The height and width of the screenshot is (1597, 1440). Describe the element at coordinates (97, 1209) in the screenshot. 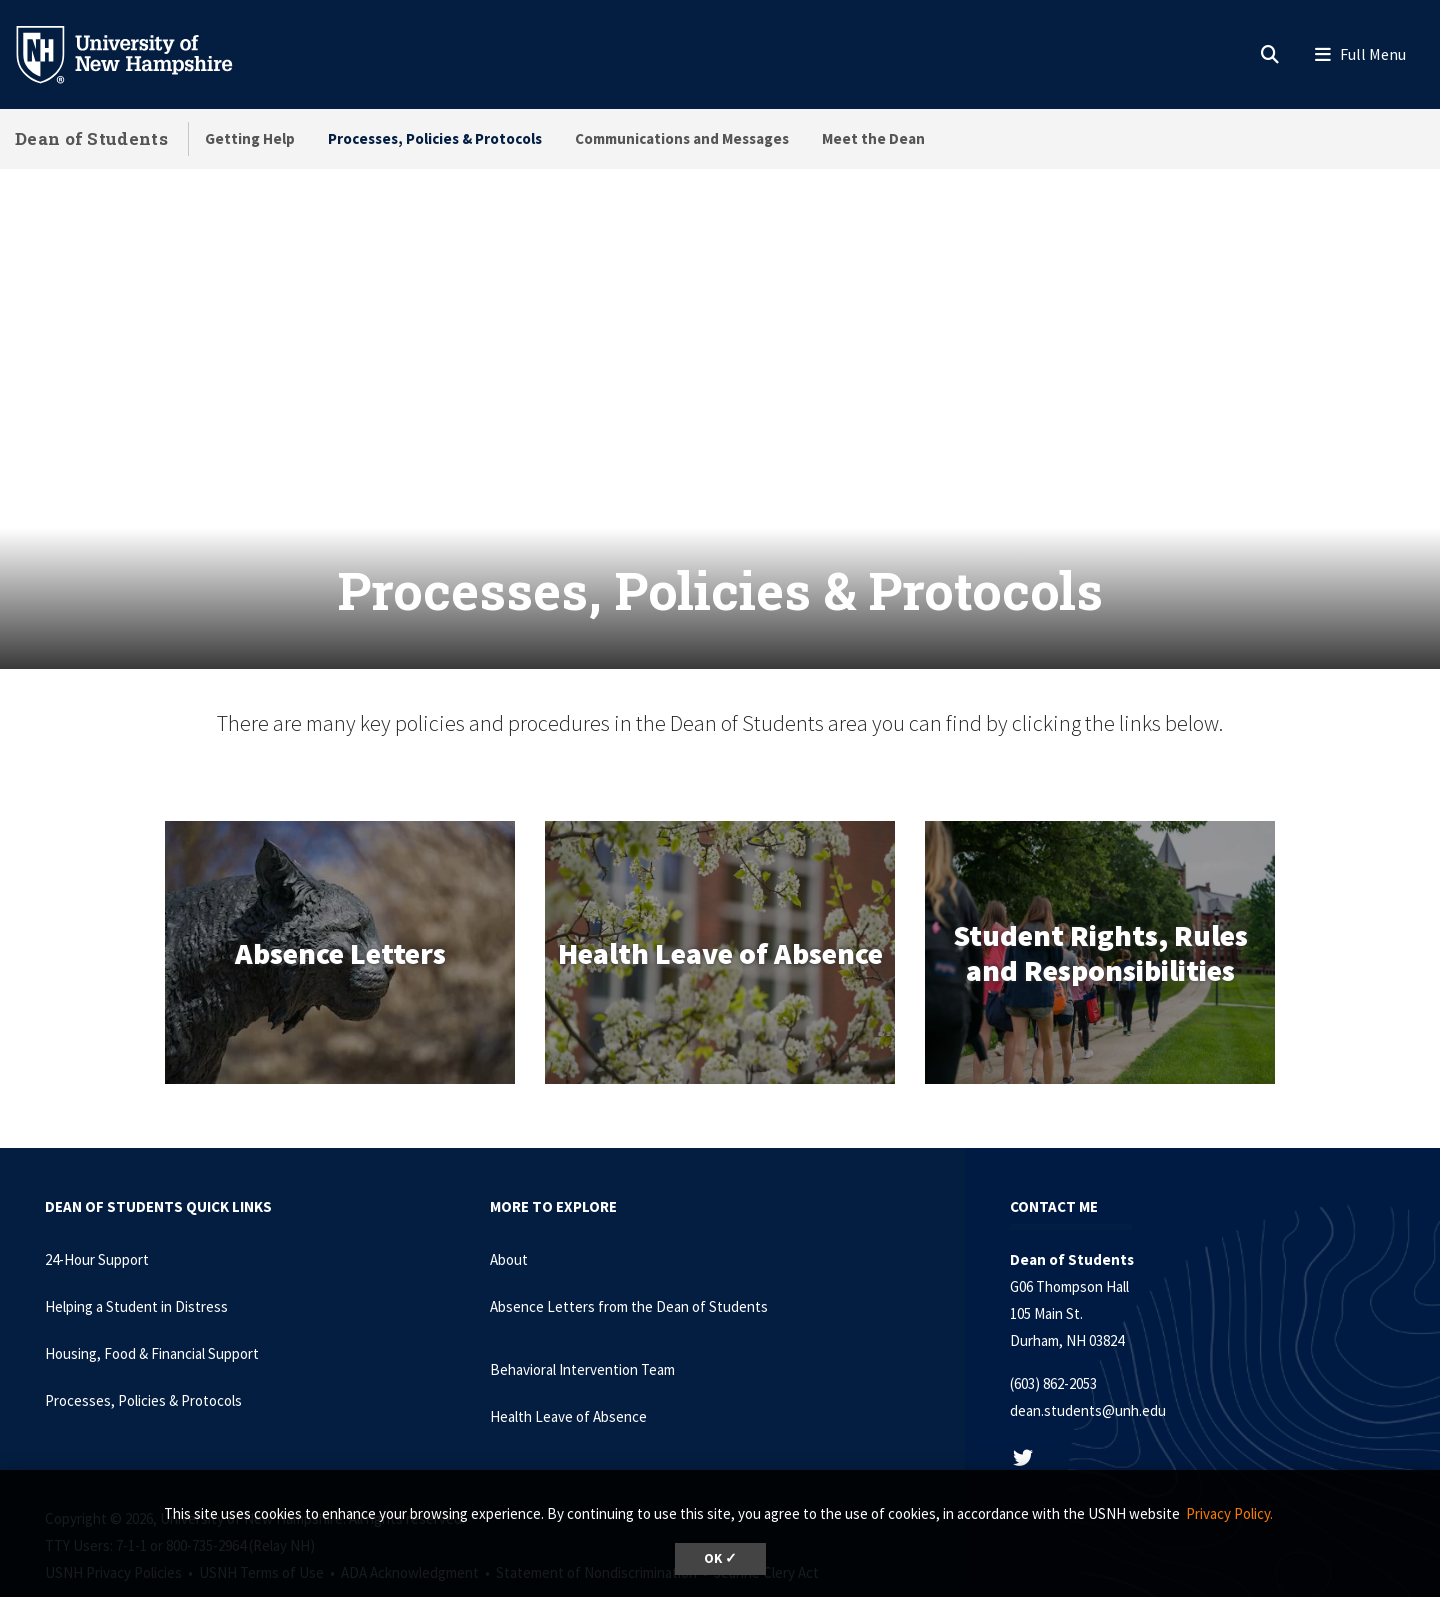

I see `24-Hour Support` at that location.